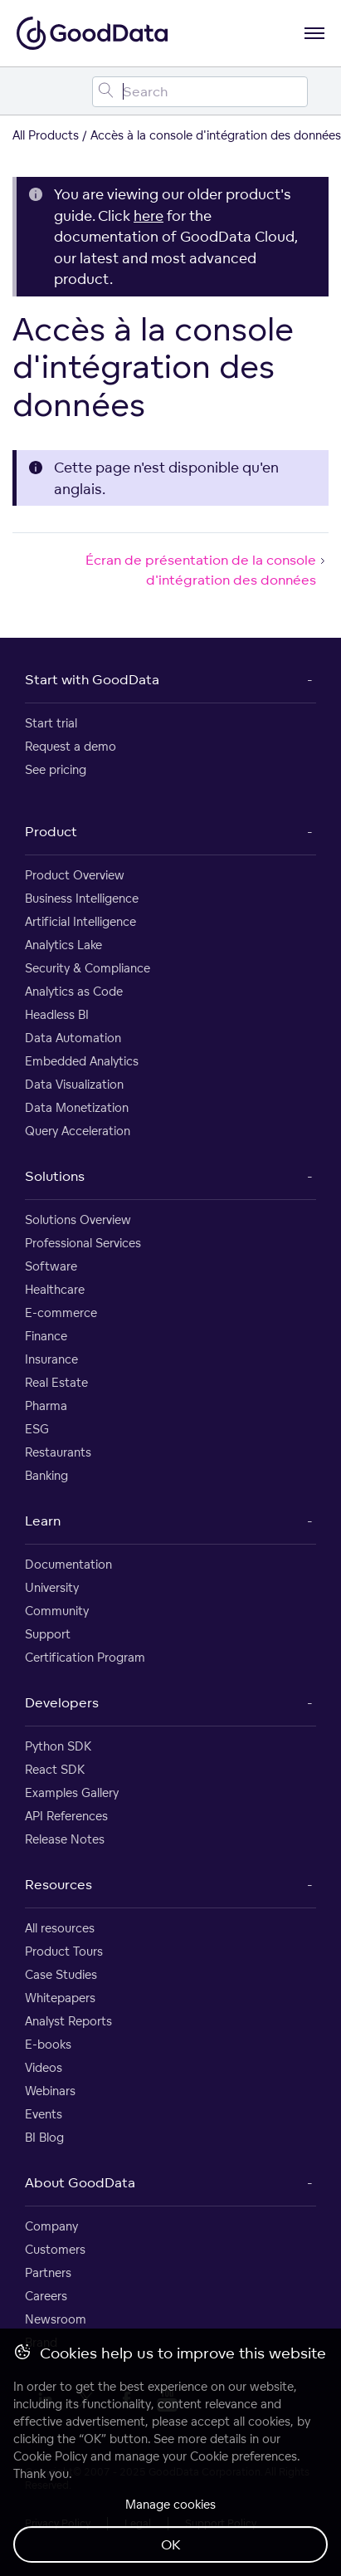  What do you see at coordinates (65, 1839) in the screenshot?
I see `Release Notes` at bounding box center [65, 1839].